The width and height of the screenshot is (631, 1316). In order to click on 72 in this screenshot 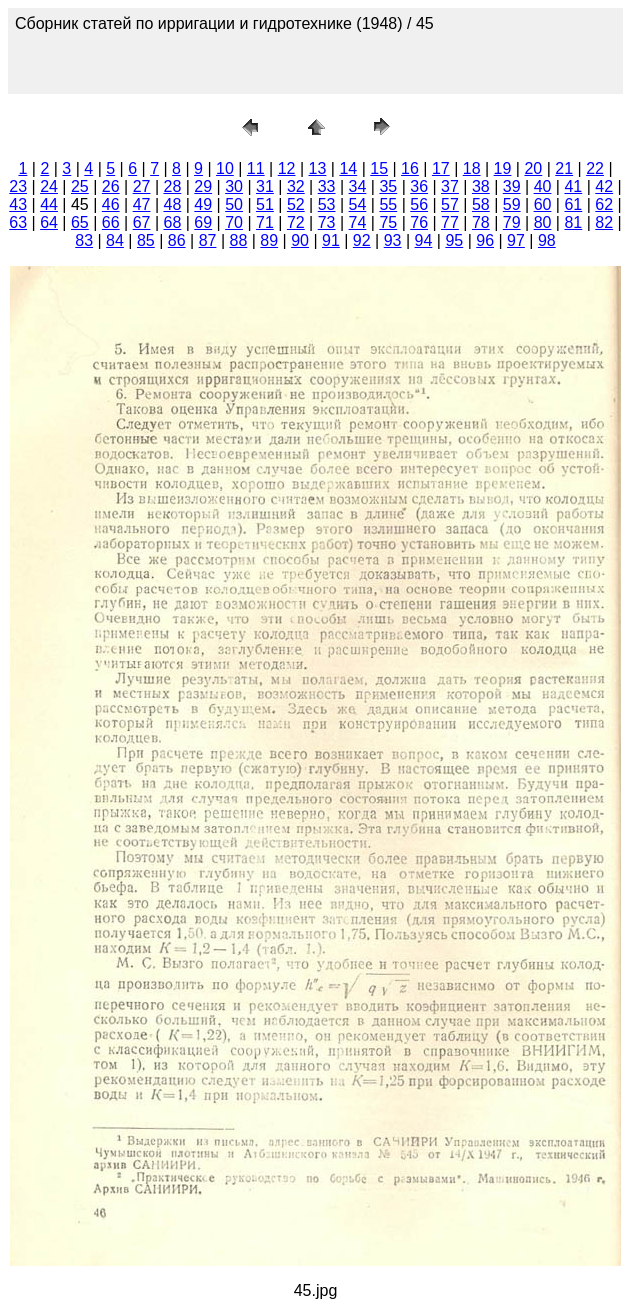, I will do `click(296, 222)`.